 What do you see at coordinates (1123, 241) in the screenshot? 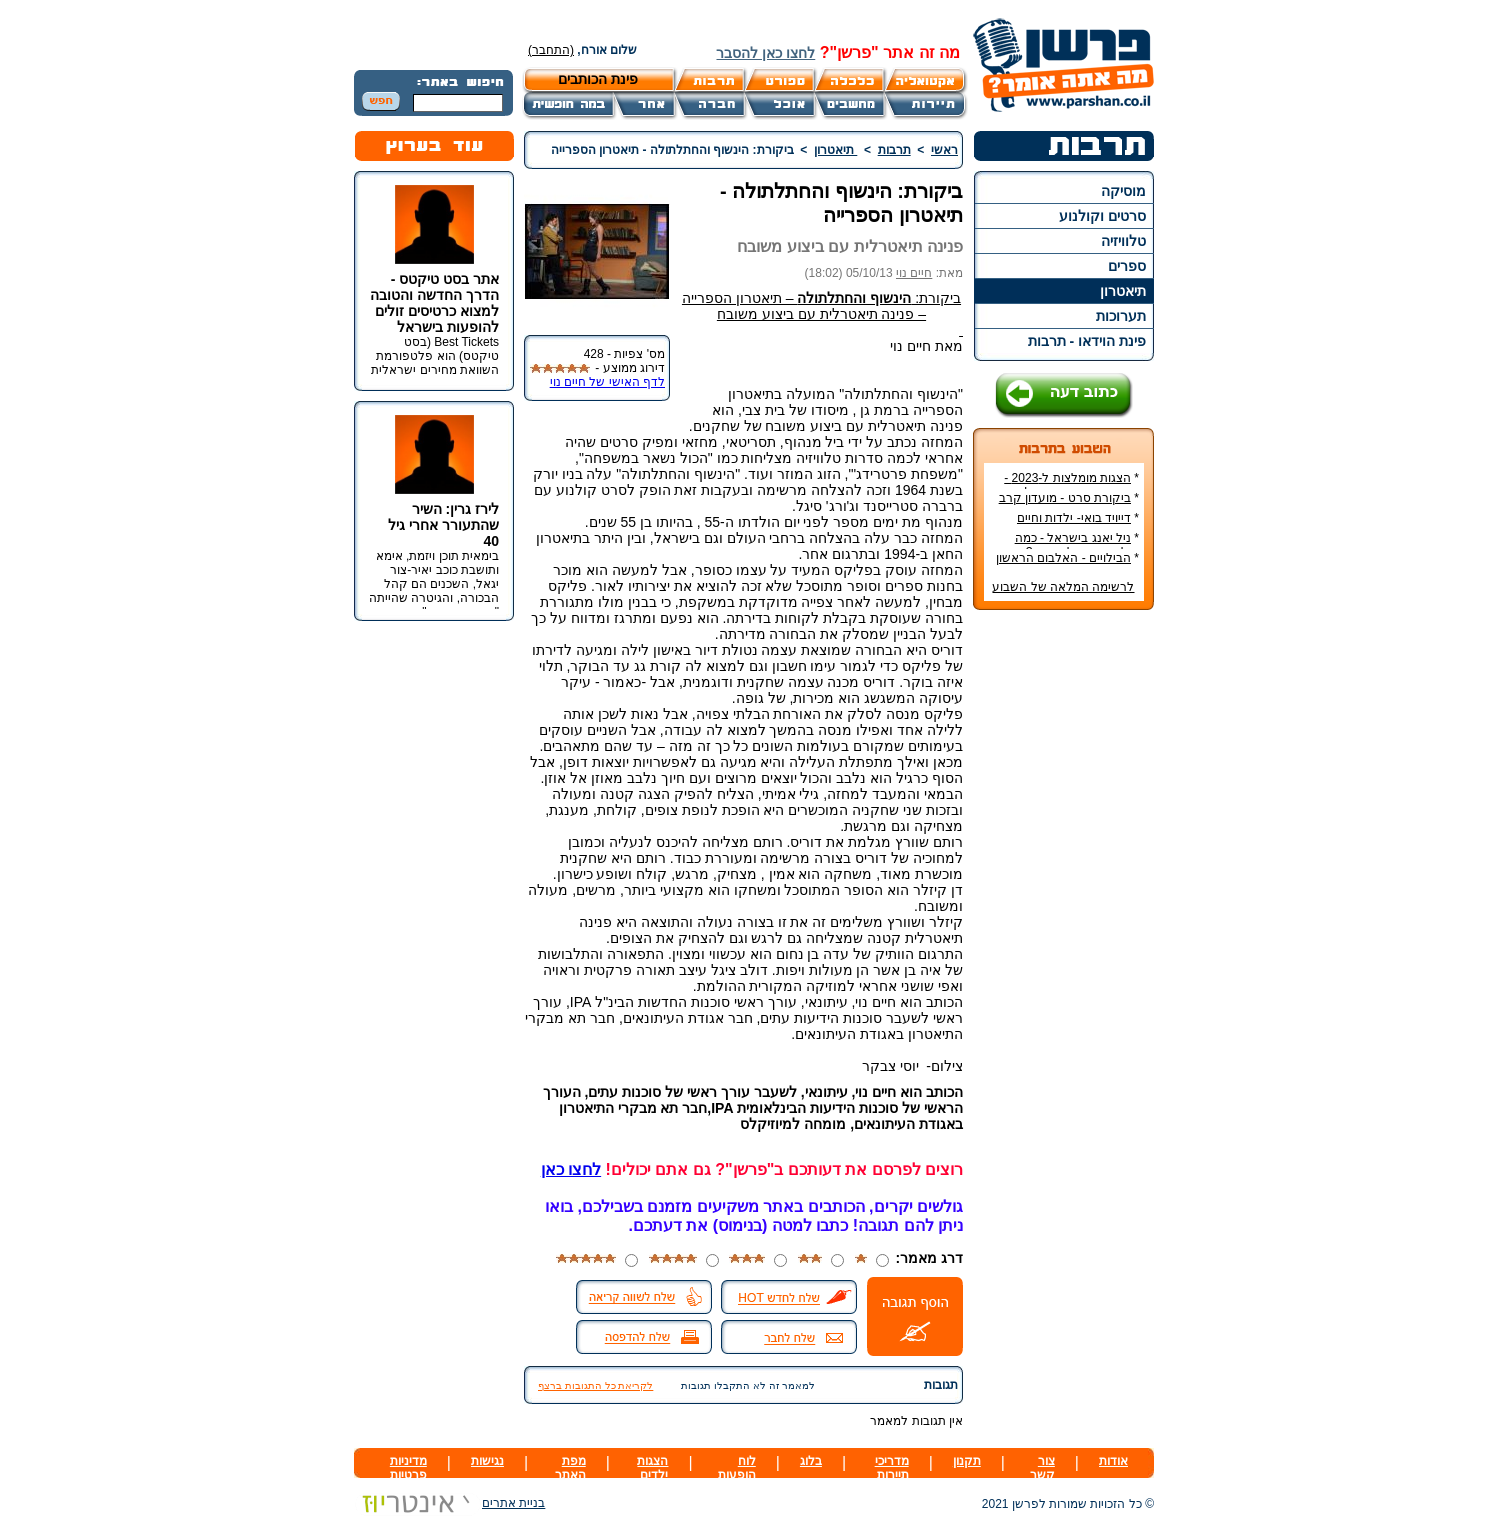
I see `טלוויזיה` at bounding box center [1123, 241].